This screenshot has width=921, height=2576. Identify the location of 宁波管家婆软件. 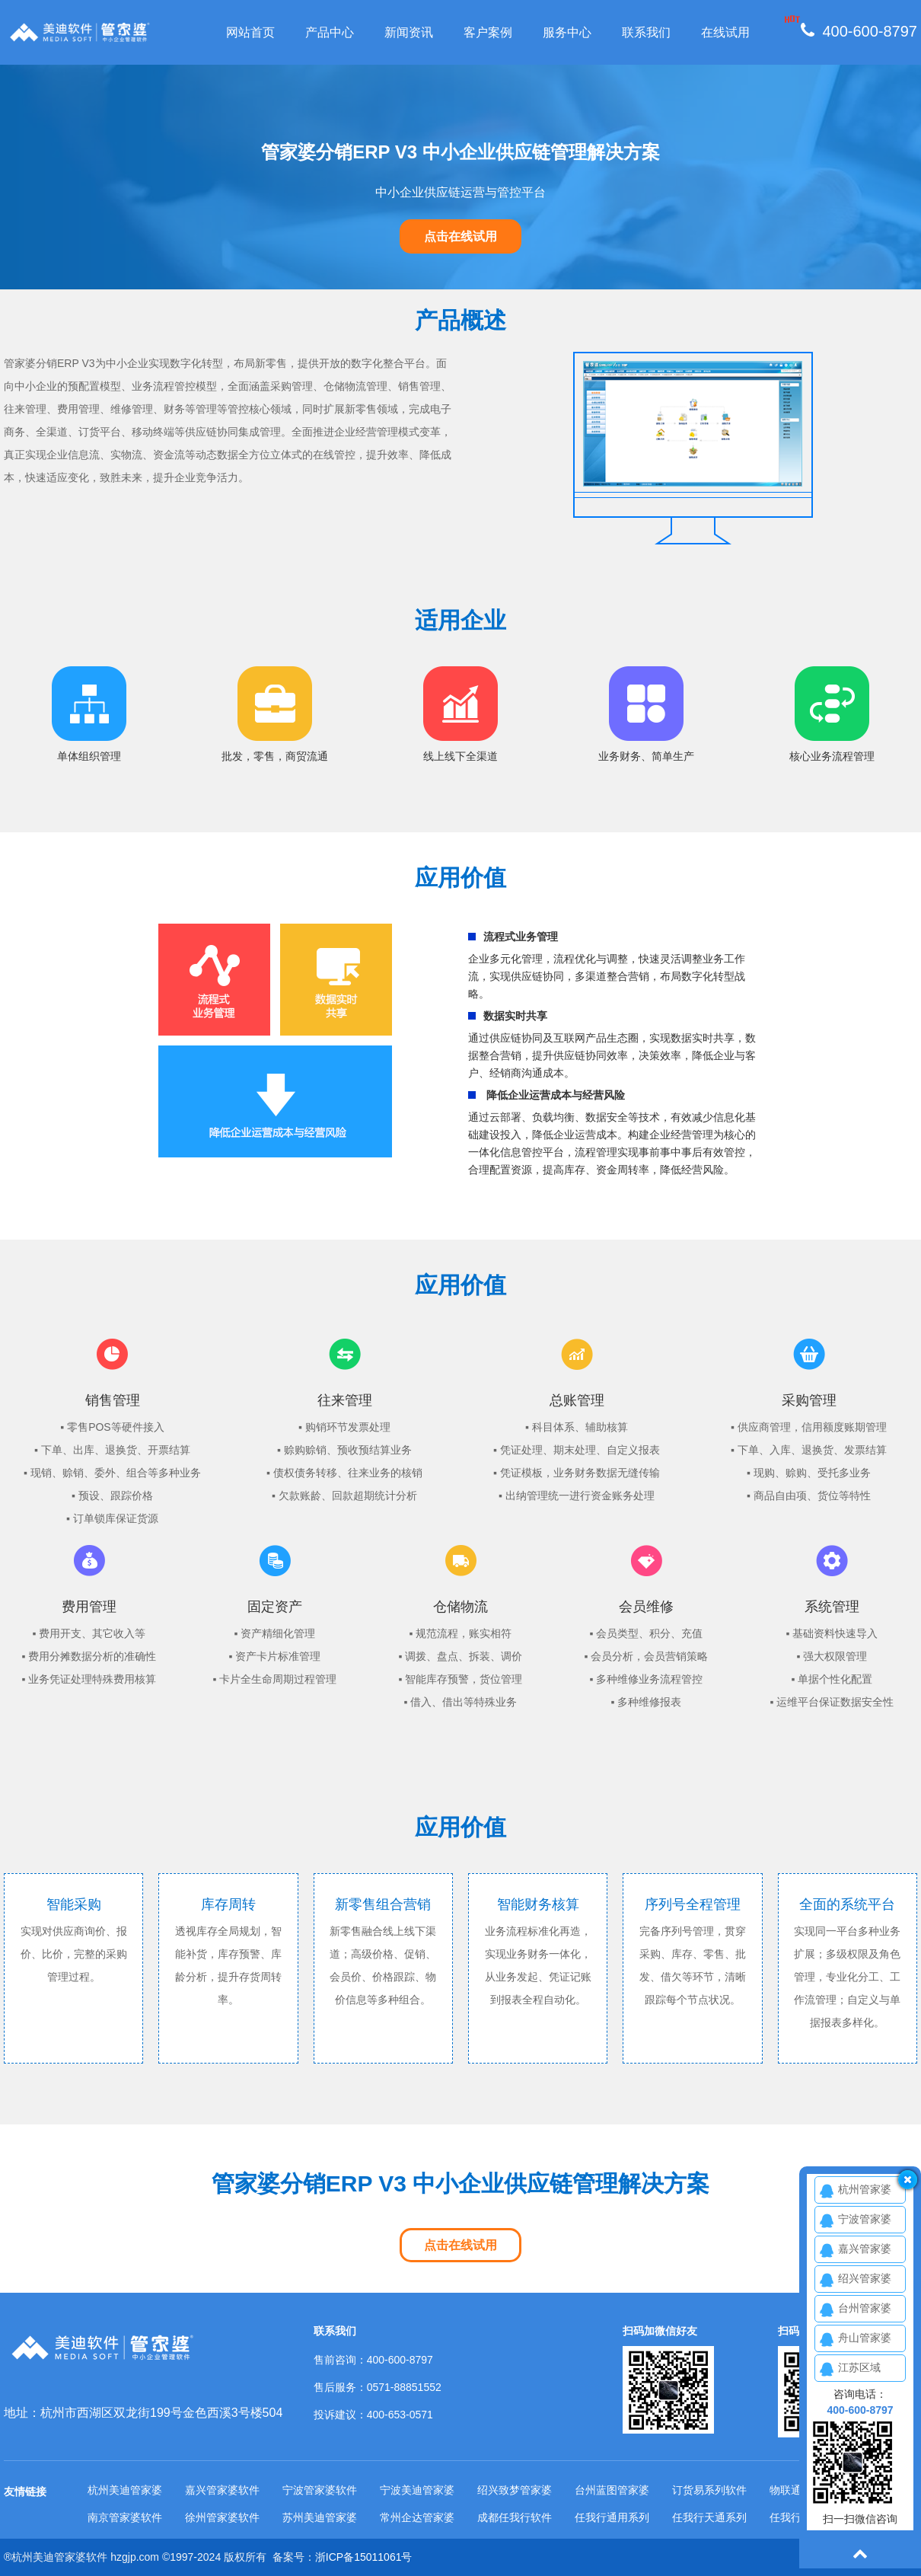
(319, 2490).